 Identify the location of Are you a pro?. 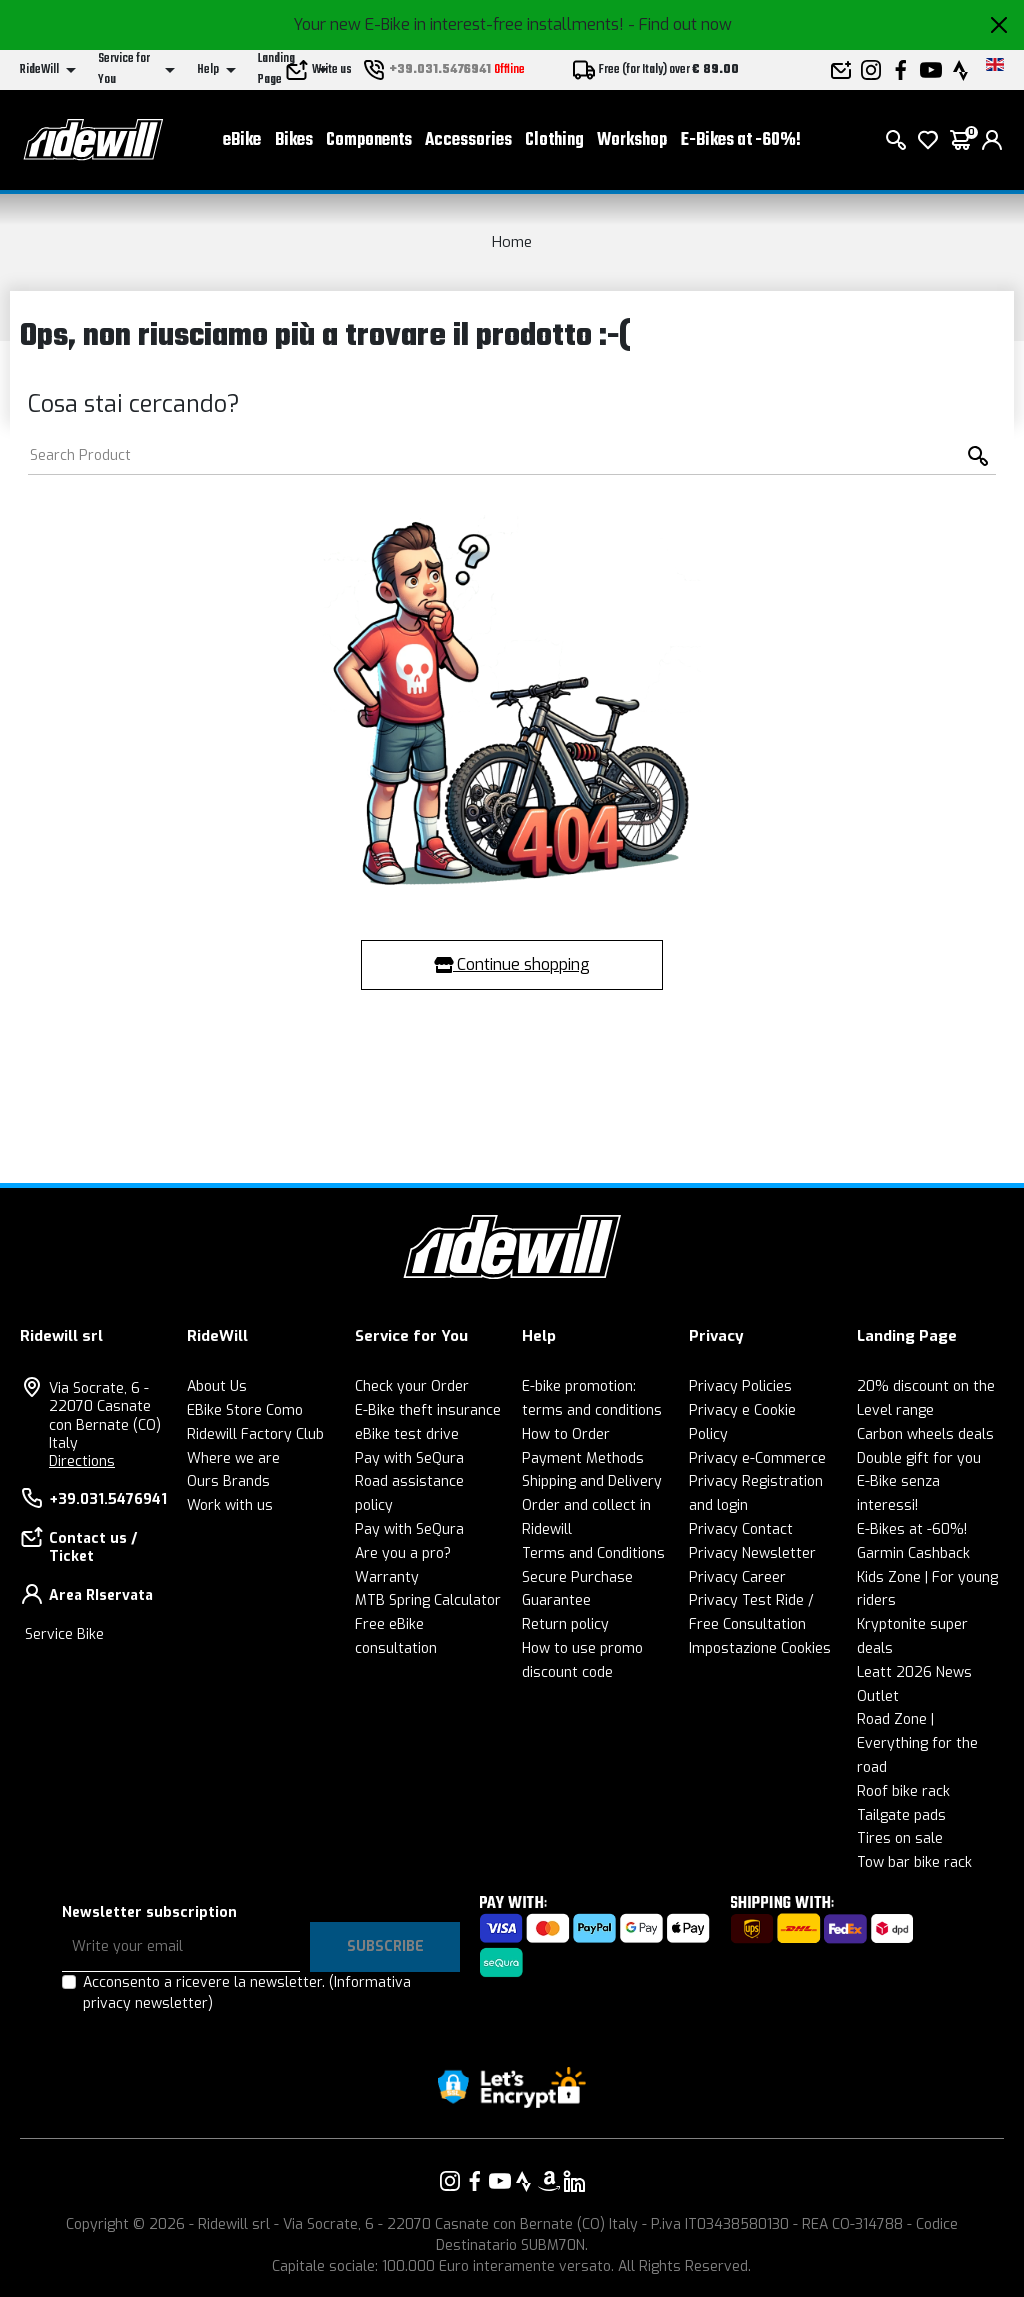
(403, 1553).